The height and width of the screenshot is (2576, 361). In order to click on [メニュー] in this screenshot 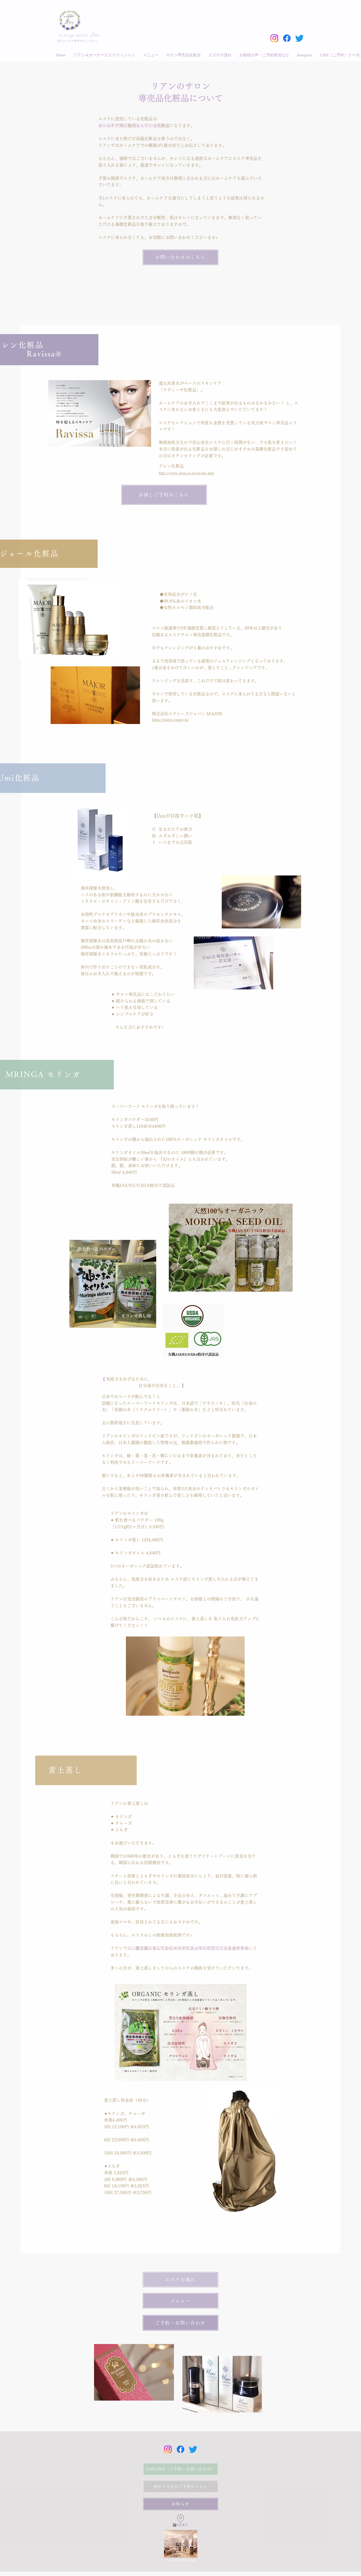, I will do `click(180, 2301)`.